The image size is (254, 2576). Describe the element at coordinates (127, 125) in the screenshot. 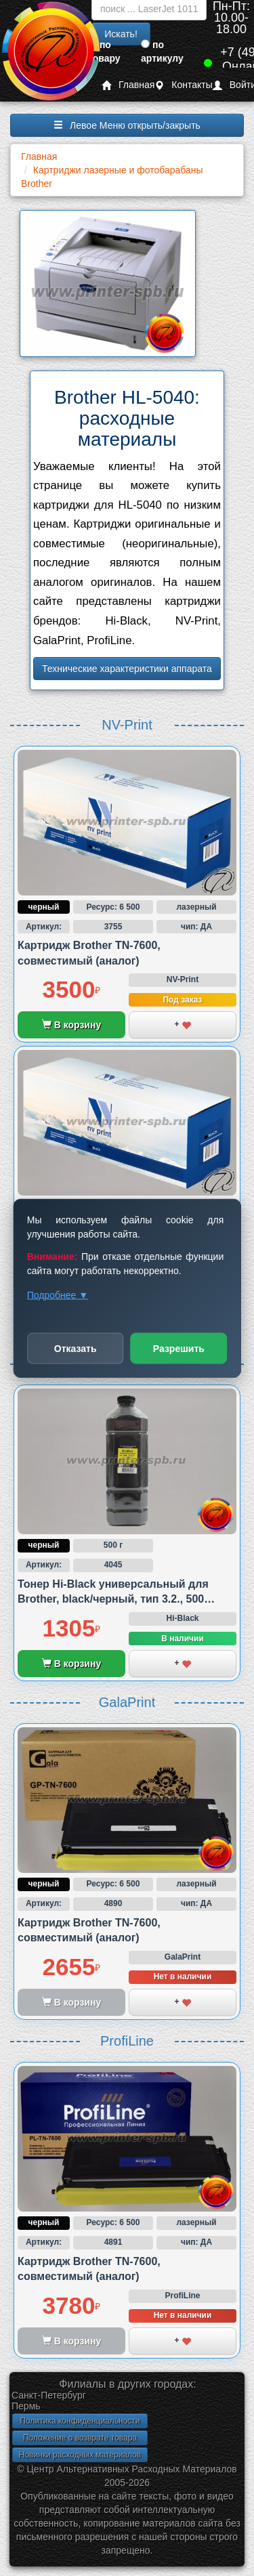

I see `Левое Меню открыть/закрыть` at that location.